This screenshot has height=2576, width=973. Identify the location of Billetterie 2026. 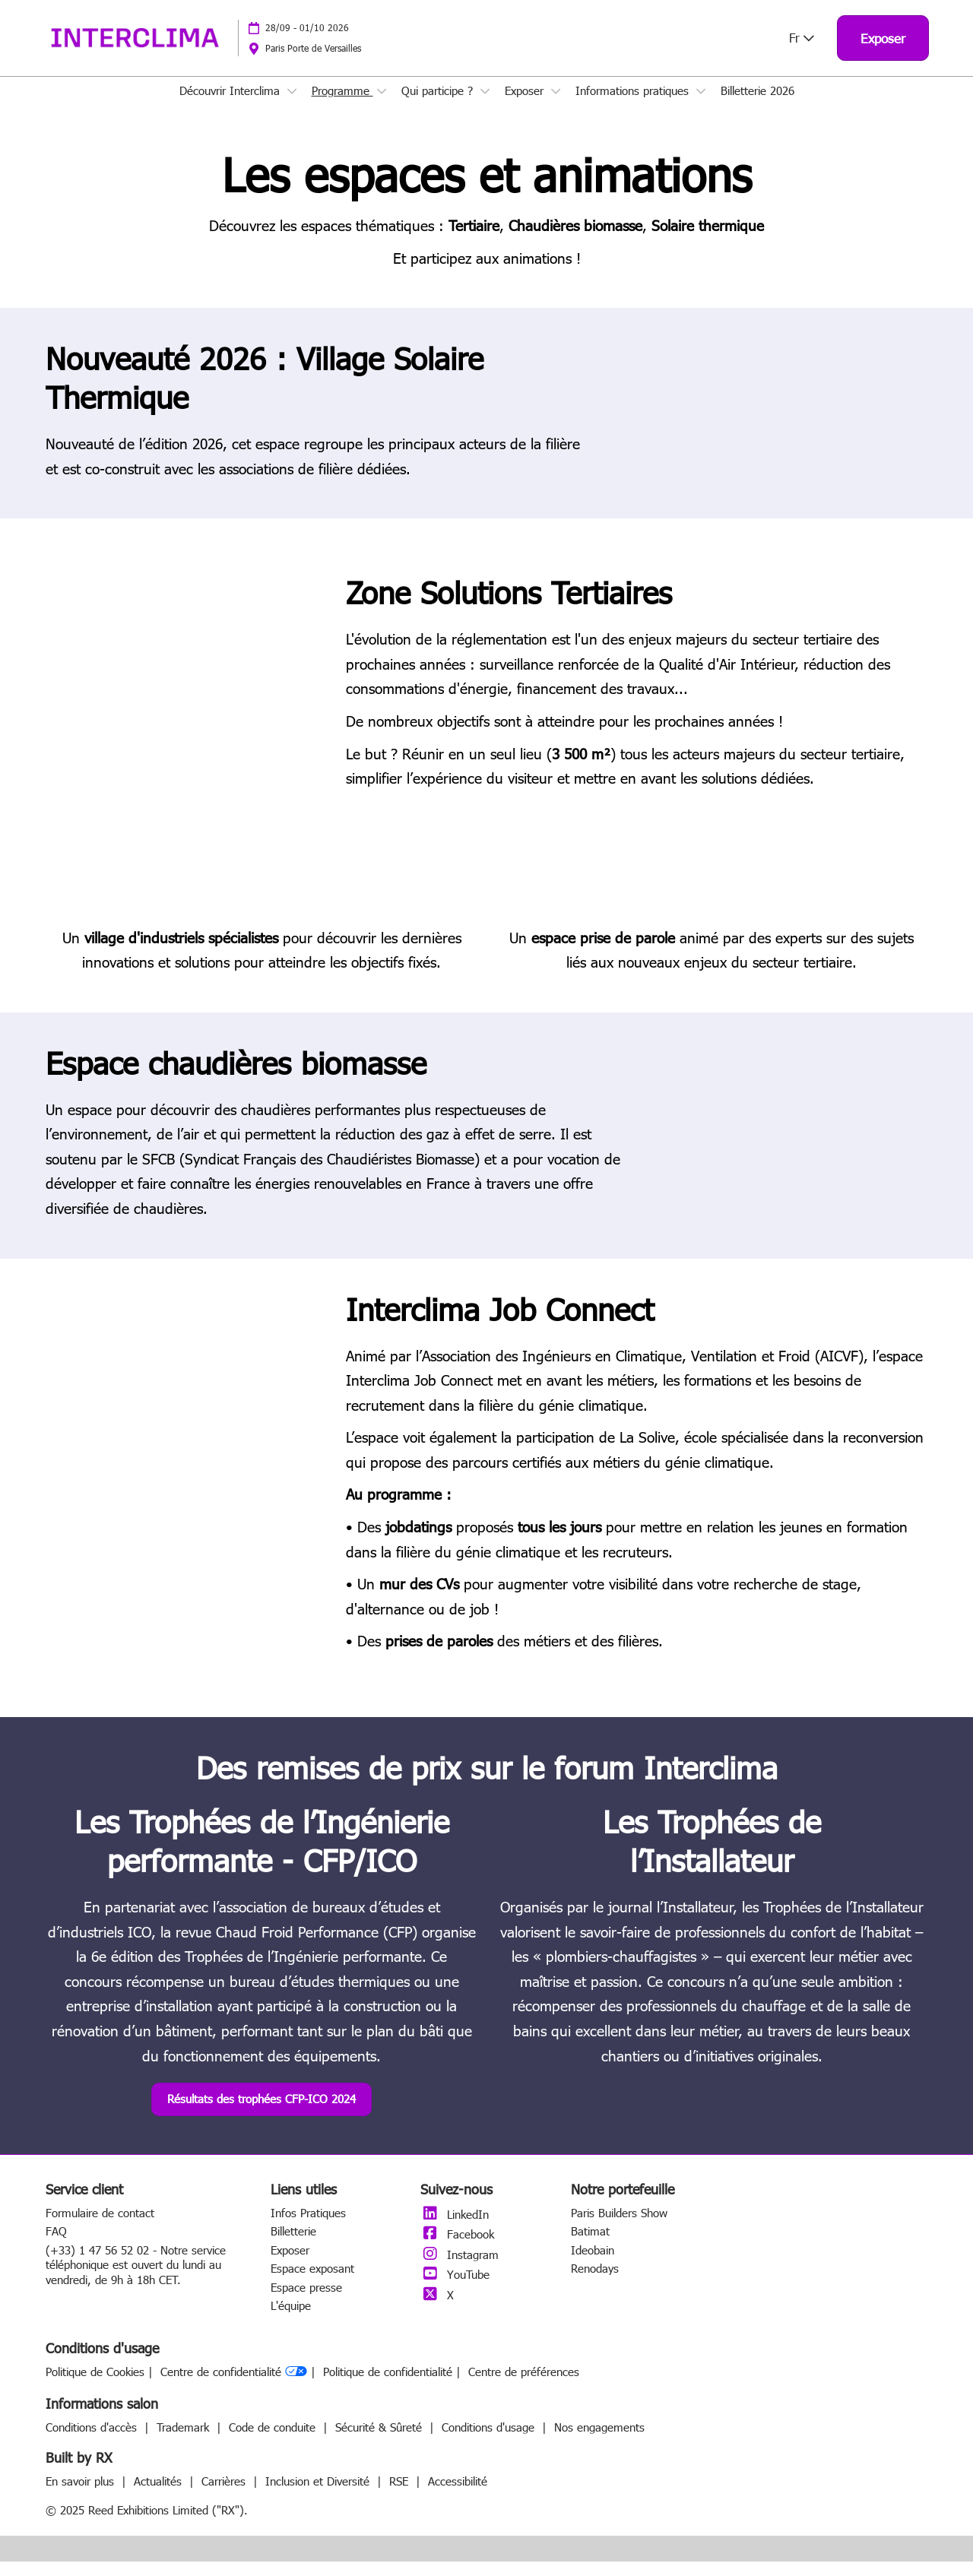
(757, 104).